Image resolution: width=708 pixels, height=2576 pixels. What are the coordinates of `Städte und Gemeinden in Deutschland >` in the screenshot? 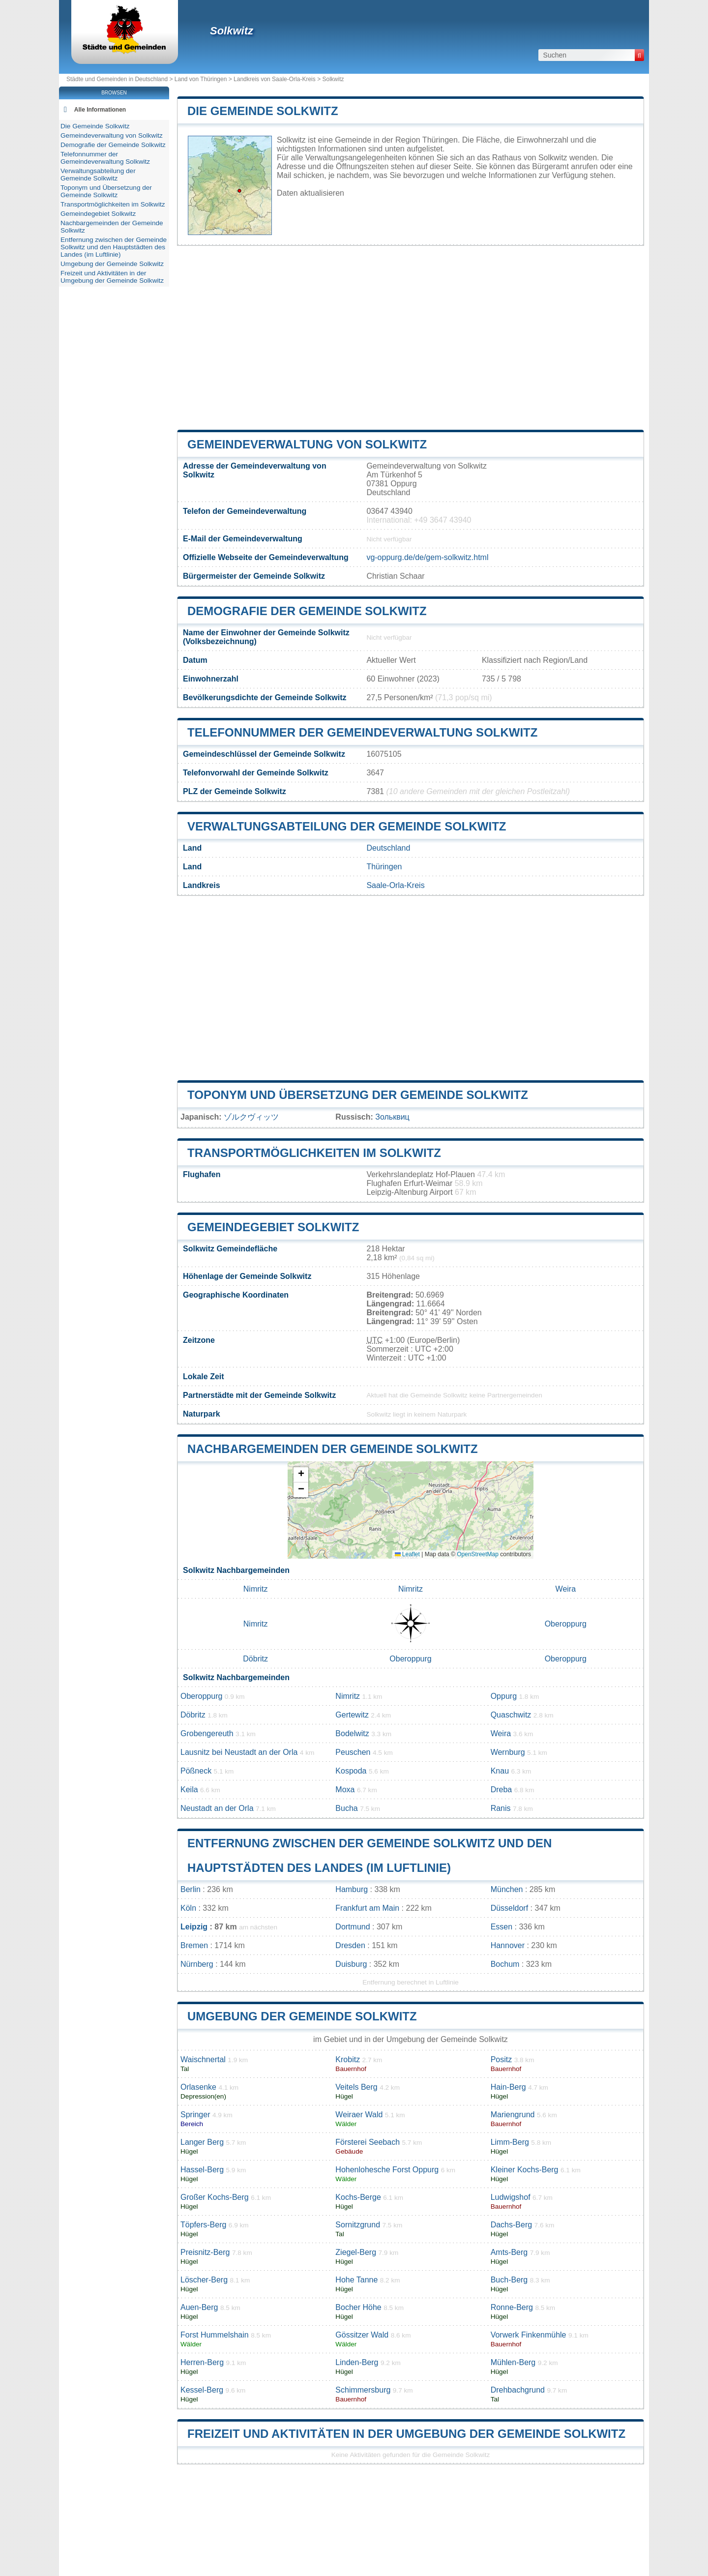 It's located at (120, 79).